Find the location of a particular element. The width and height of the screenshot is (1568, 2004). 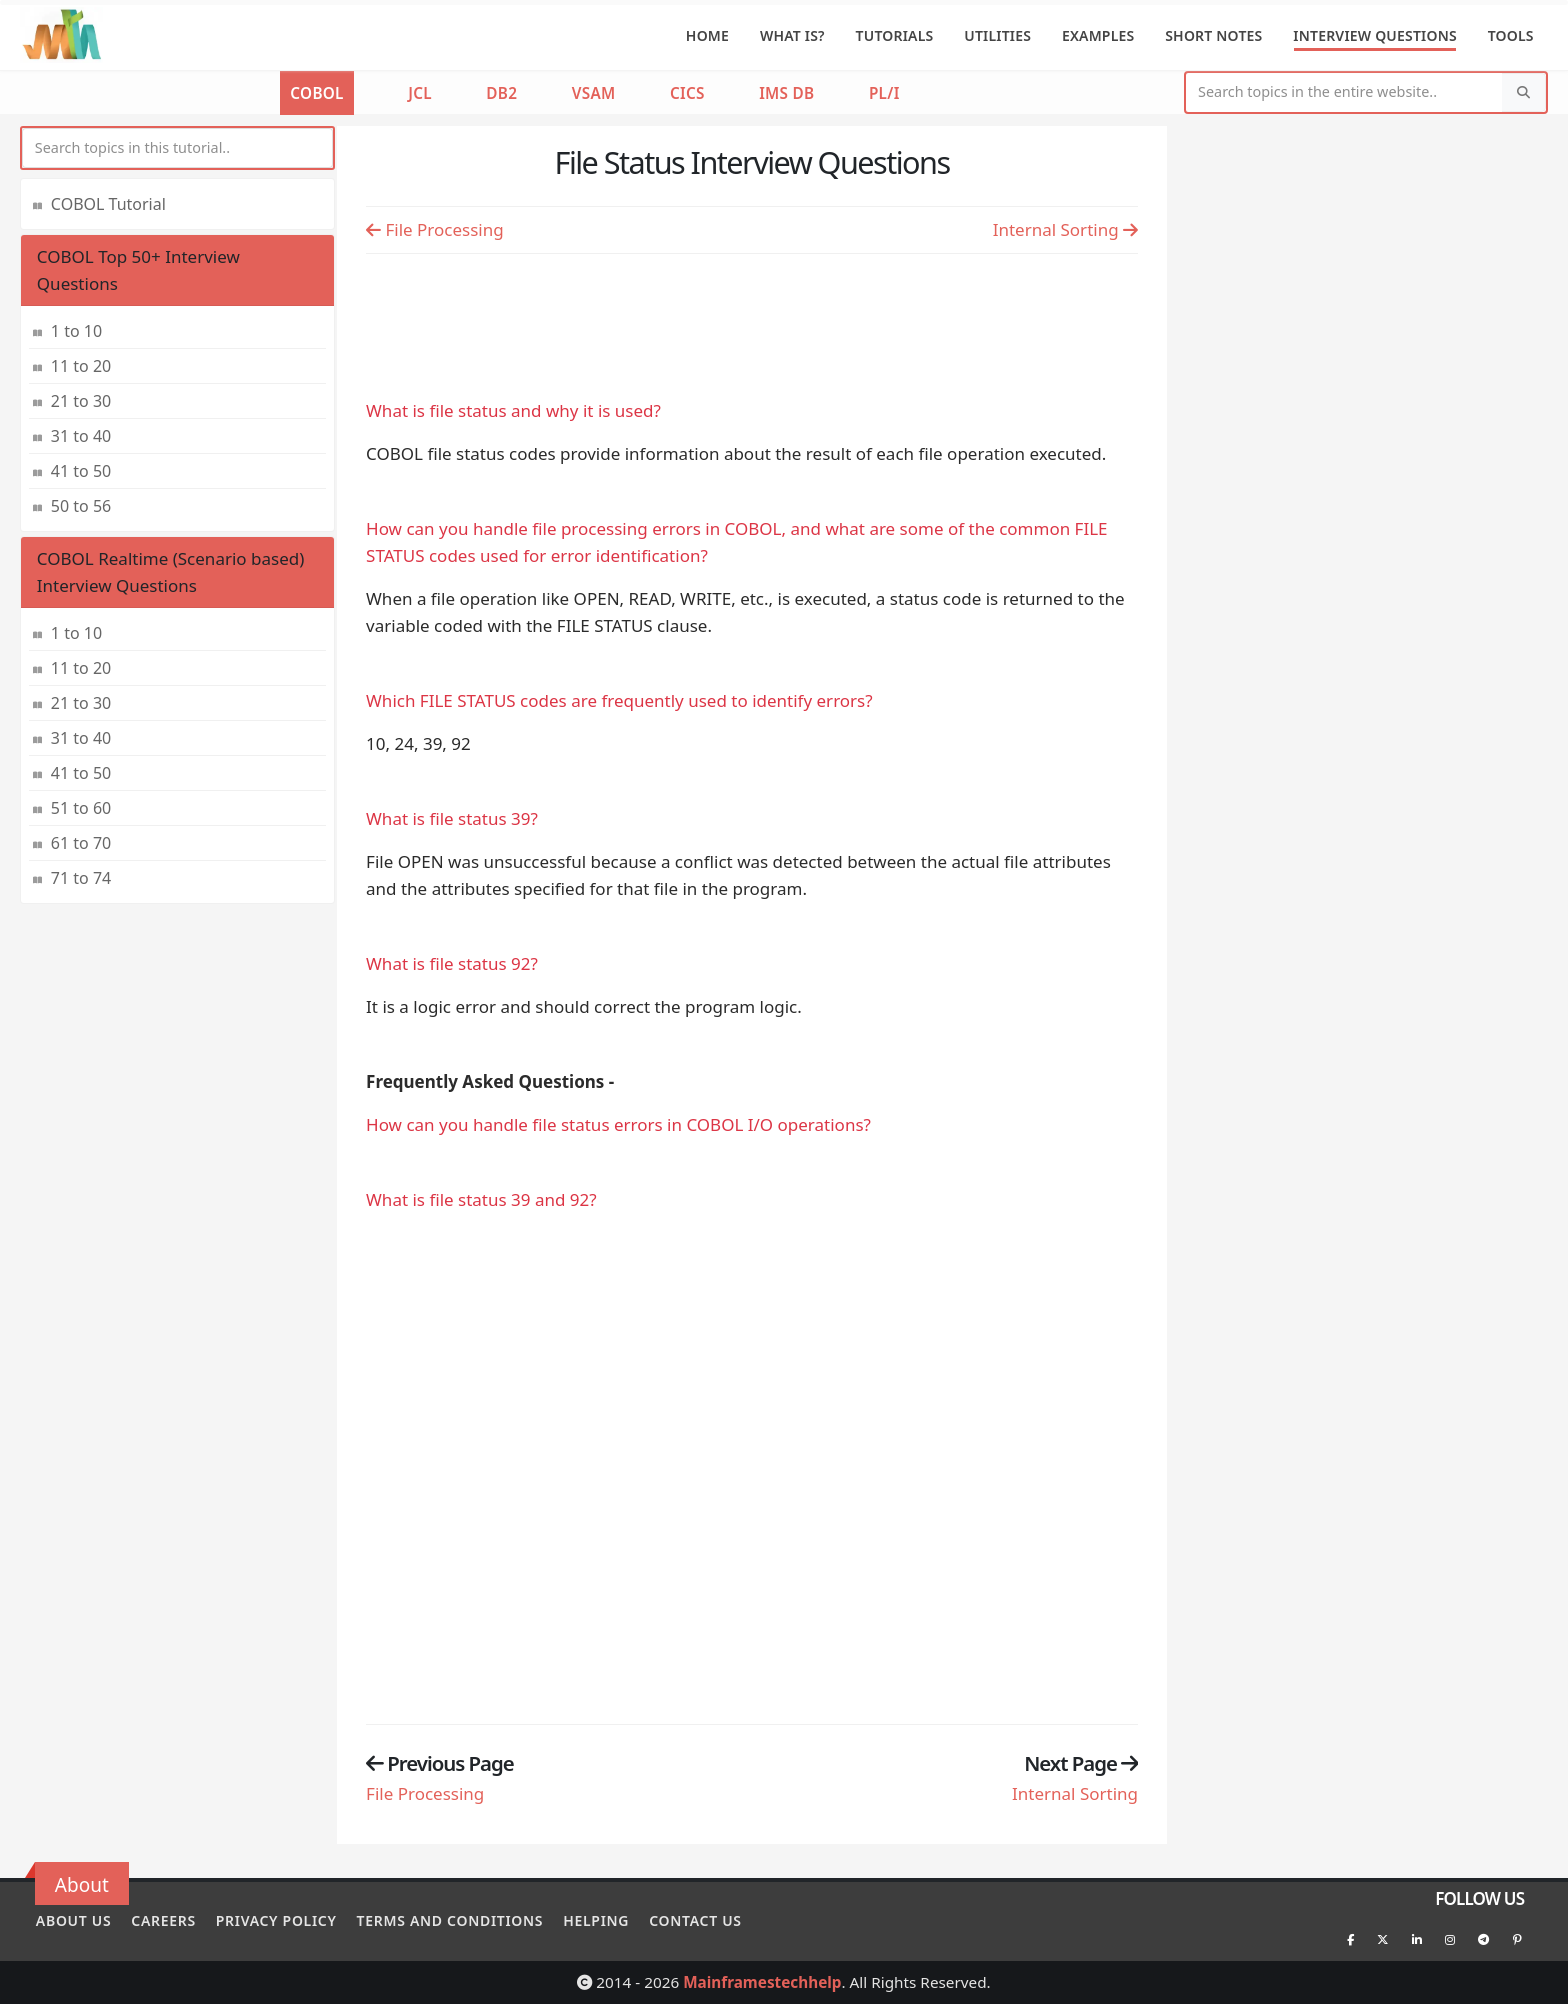

71 to 74 is located at coordinates (81, 878).